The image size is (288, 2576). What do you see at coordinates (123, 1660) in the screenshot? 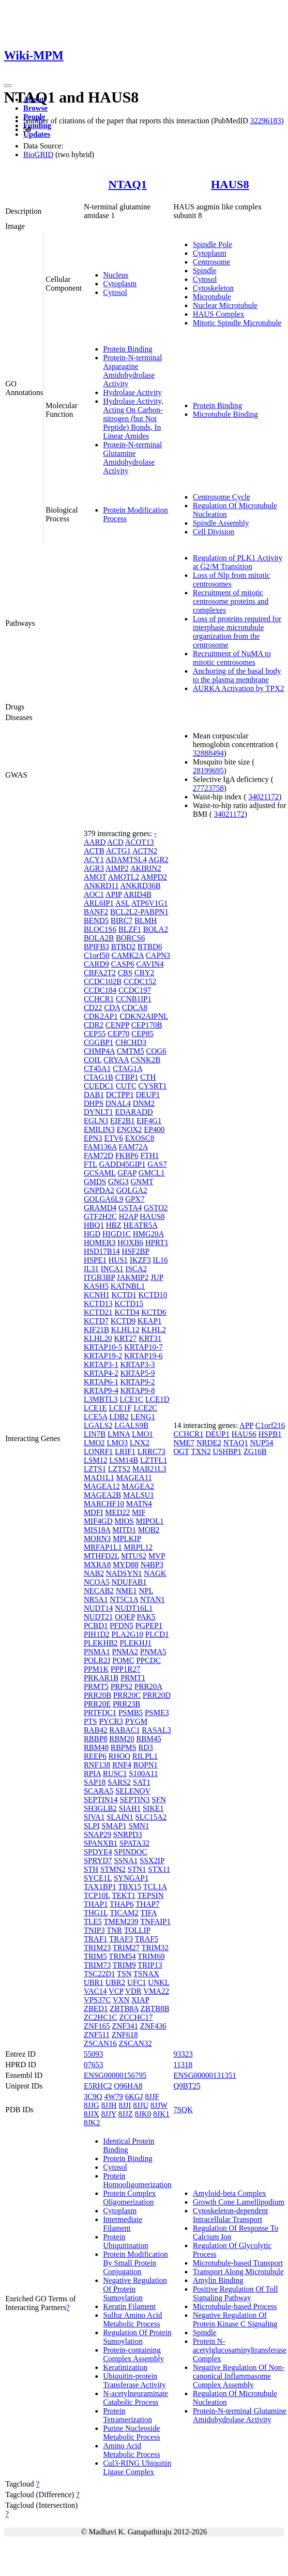
I see `POMC` at bounding box center [123, 1660].